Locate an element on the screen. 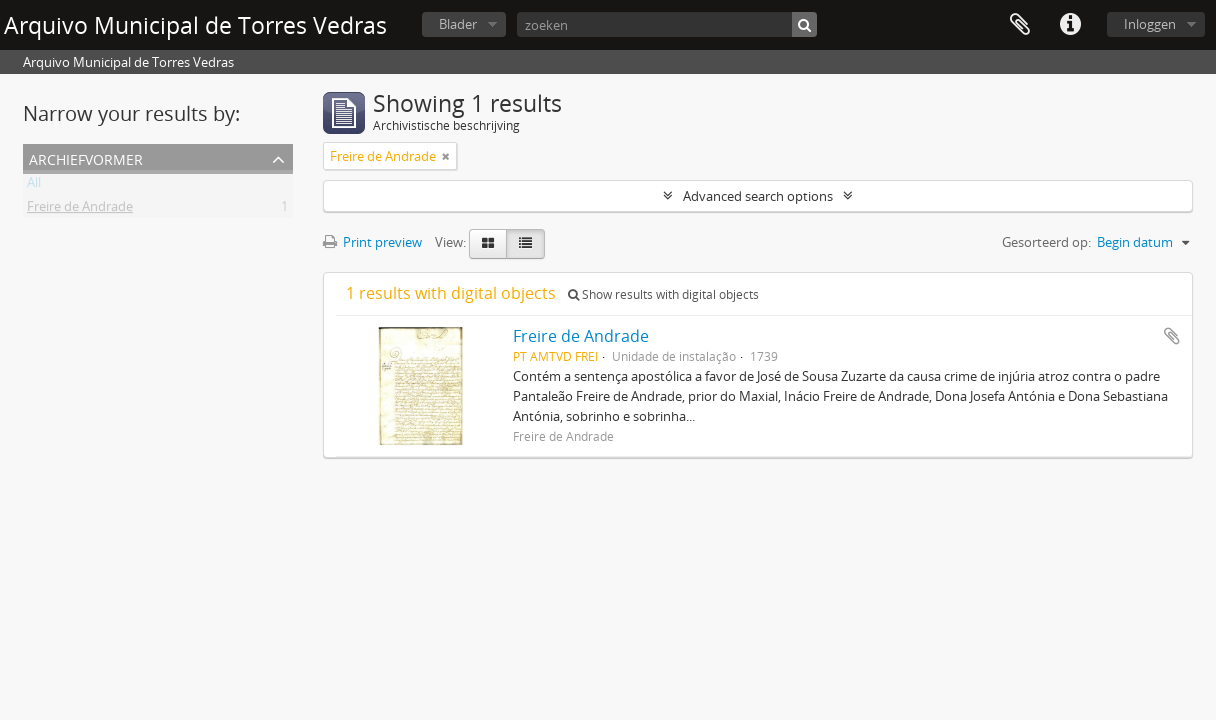  Freire de Andrade is located at coordinates (80, 210).